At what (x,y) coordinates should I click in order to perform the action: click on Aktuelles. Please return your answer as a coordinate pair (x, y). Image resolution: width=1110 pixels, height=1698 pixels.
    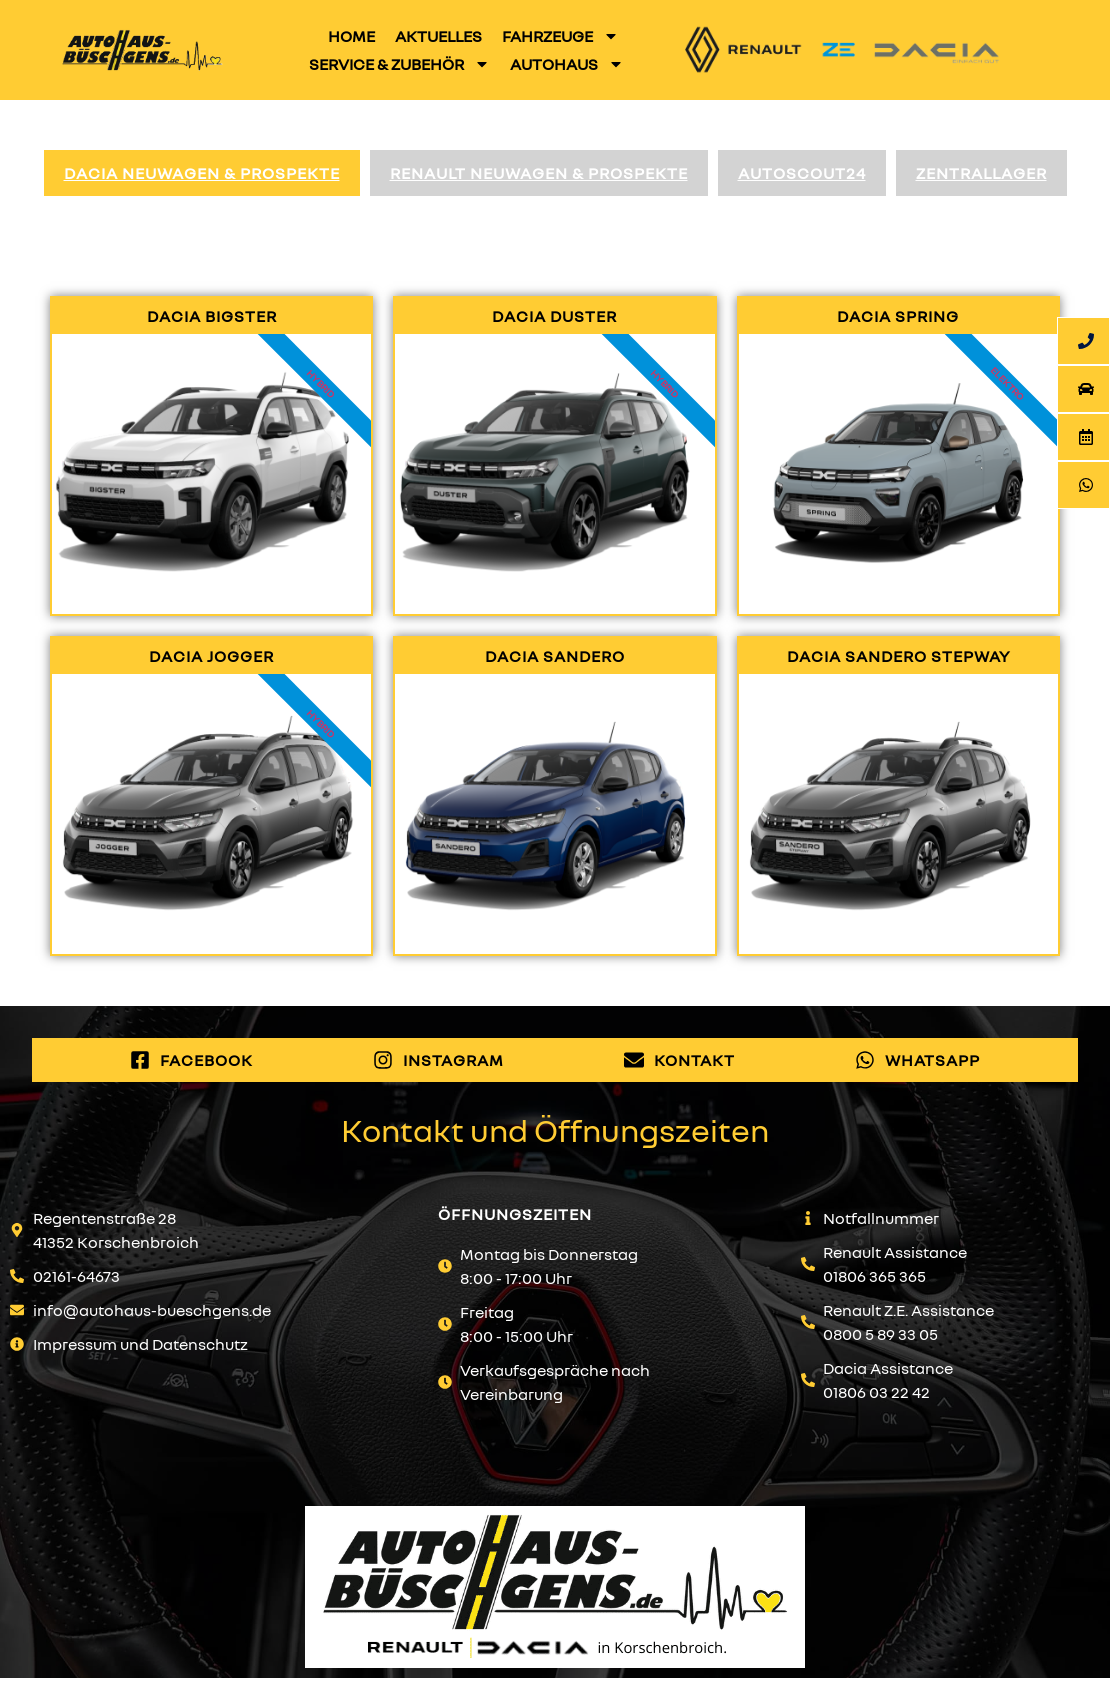
    Looking at the image, I should click on (438, 36).